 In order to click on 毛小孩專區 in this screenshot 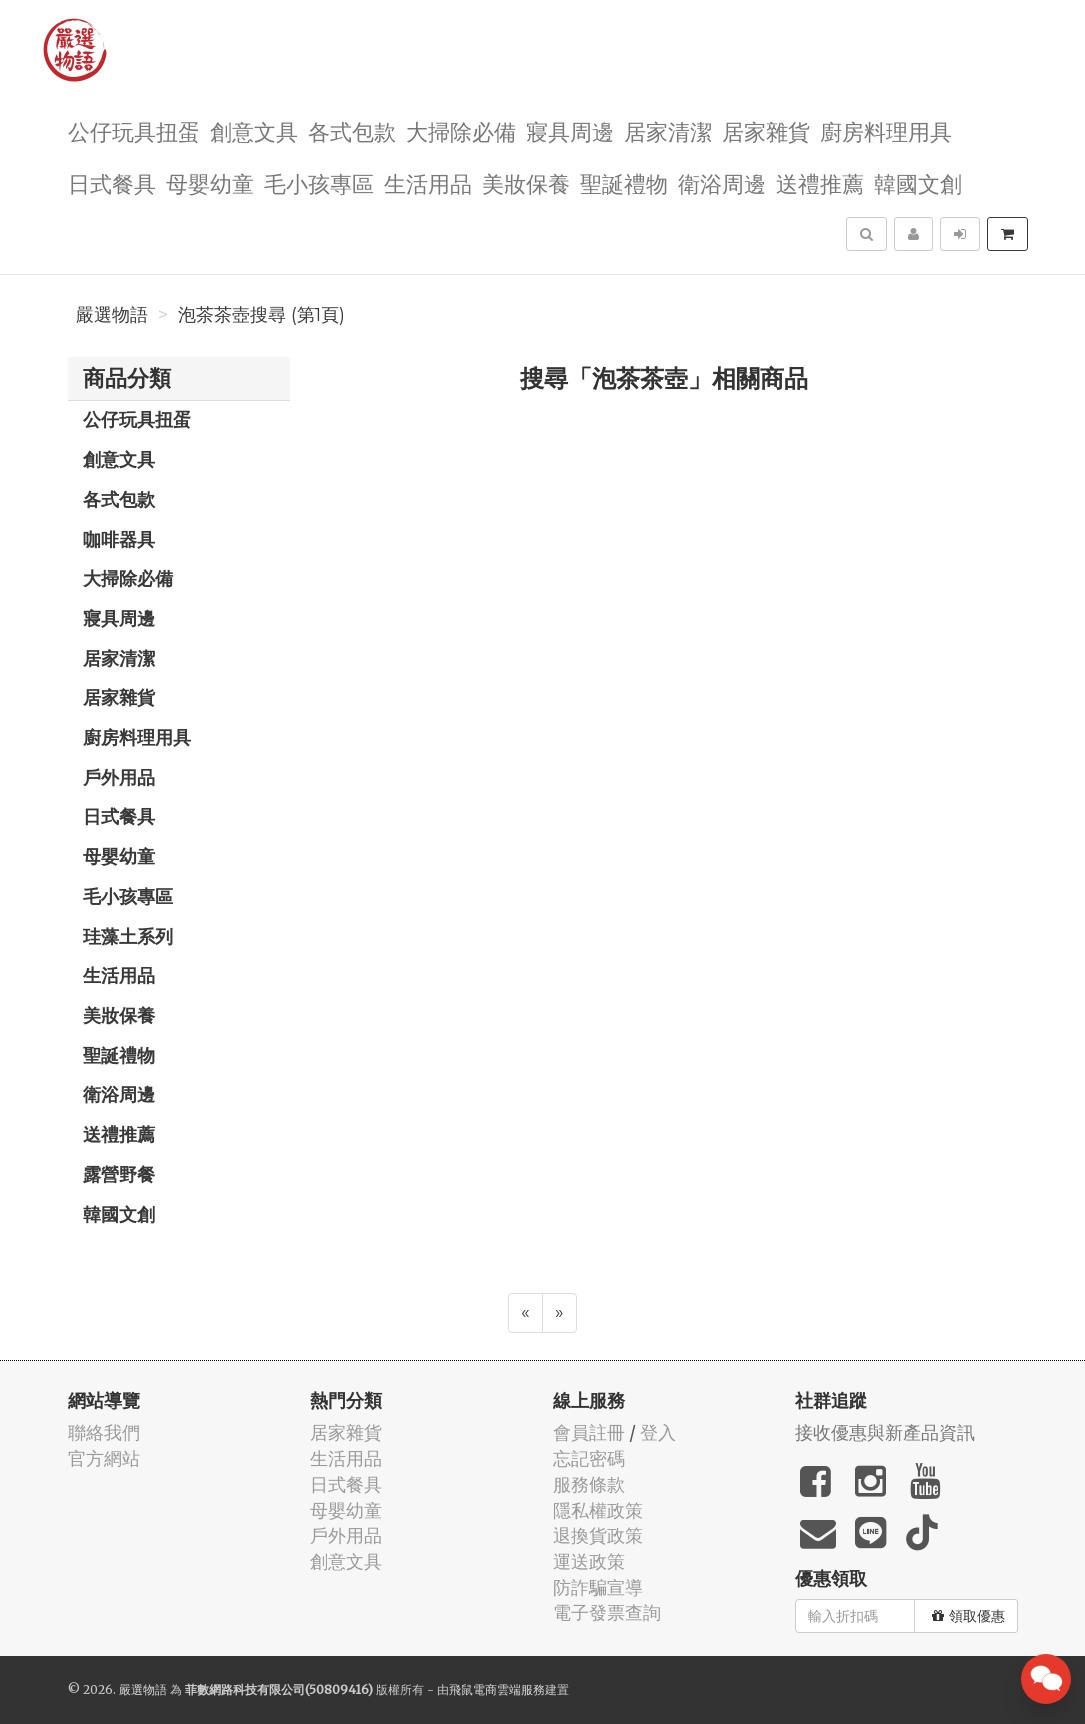, I will do `click(319, 182)`.